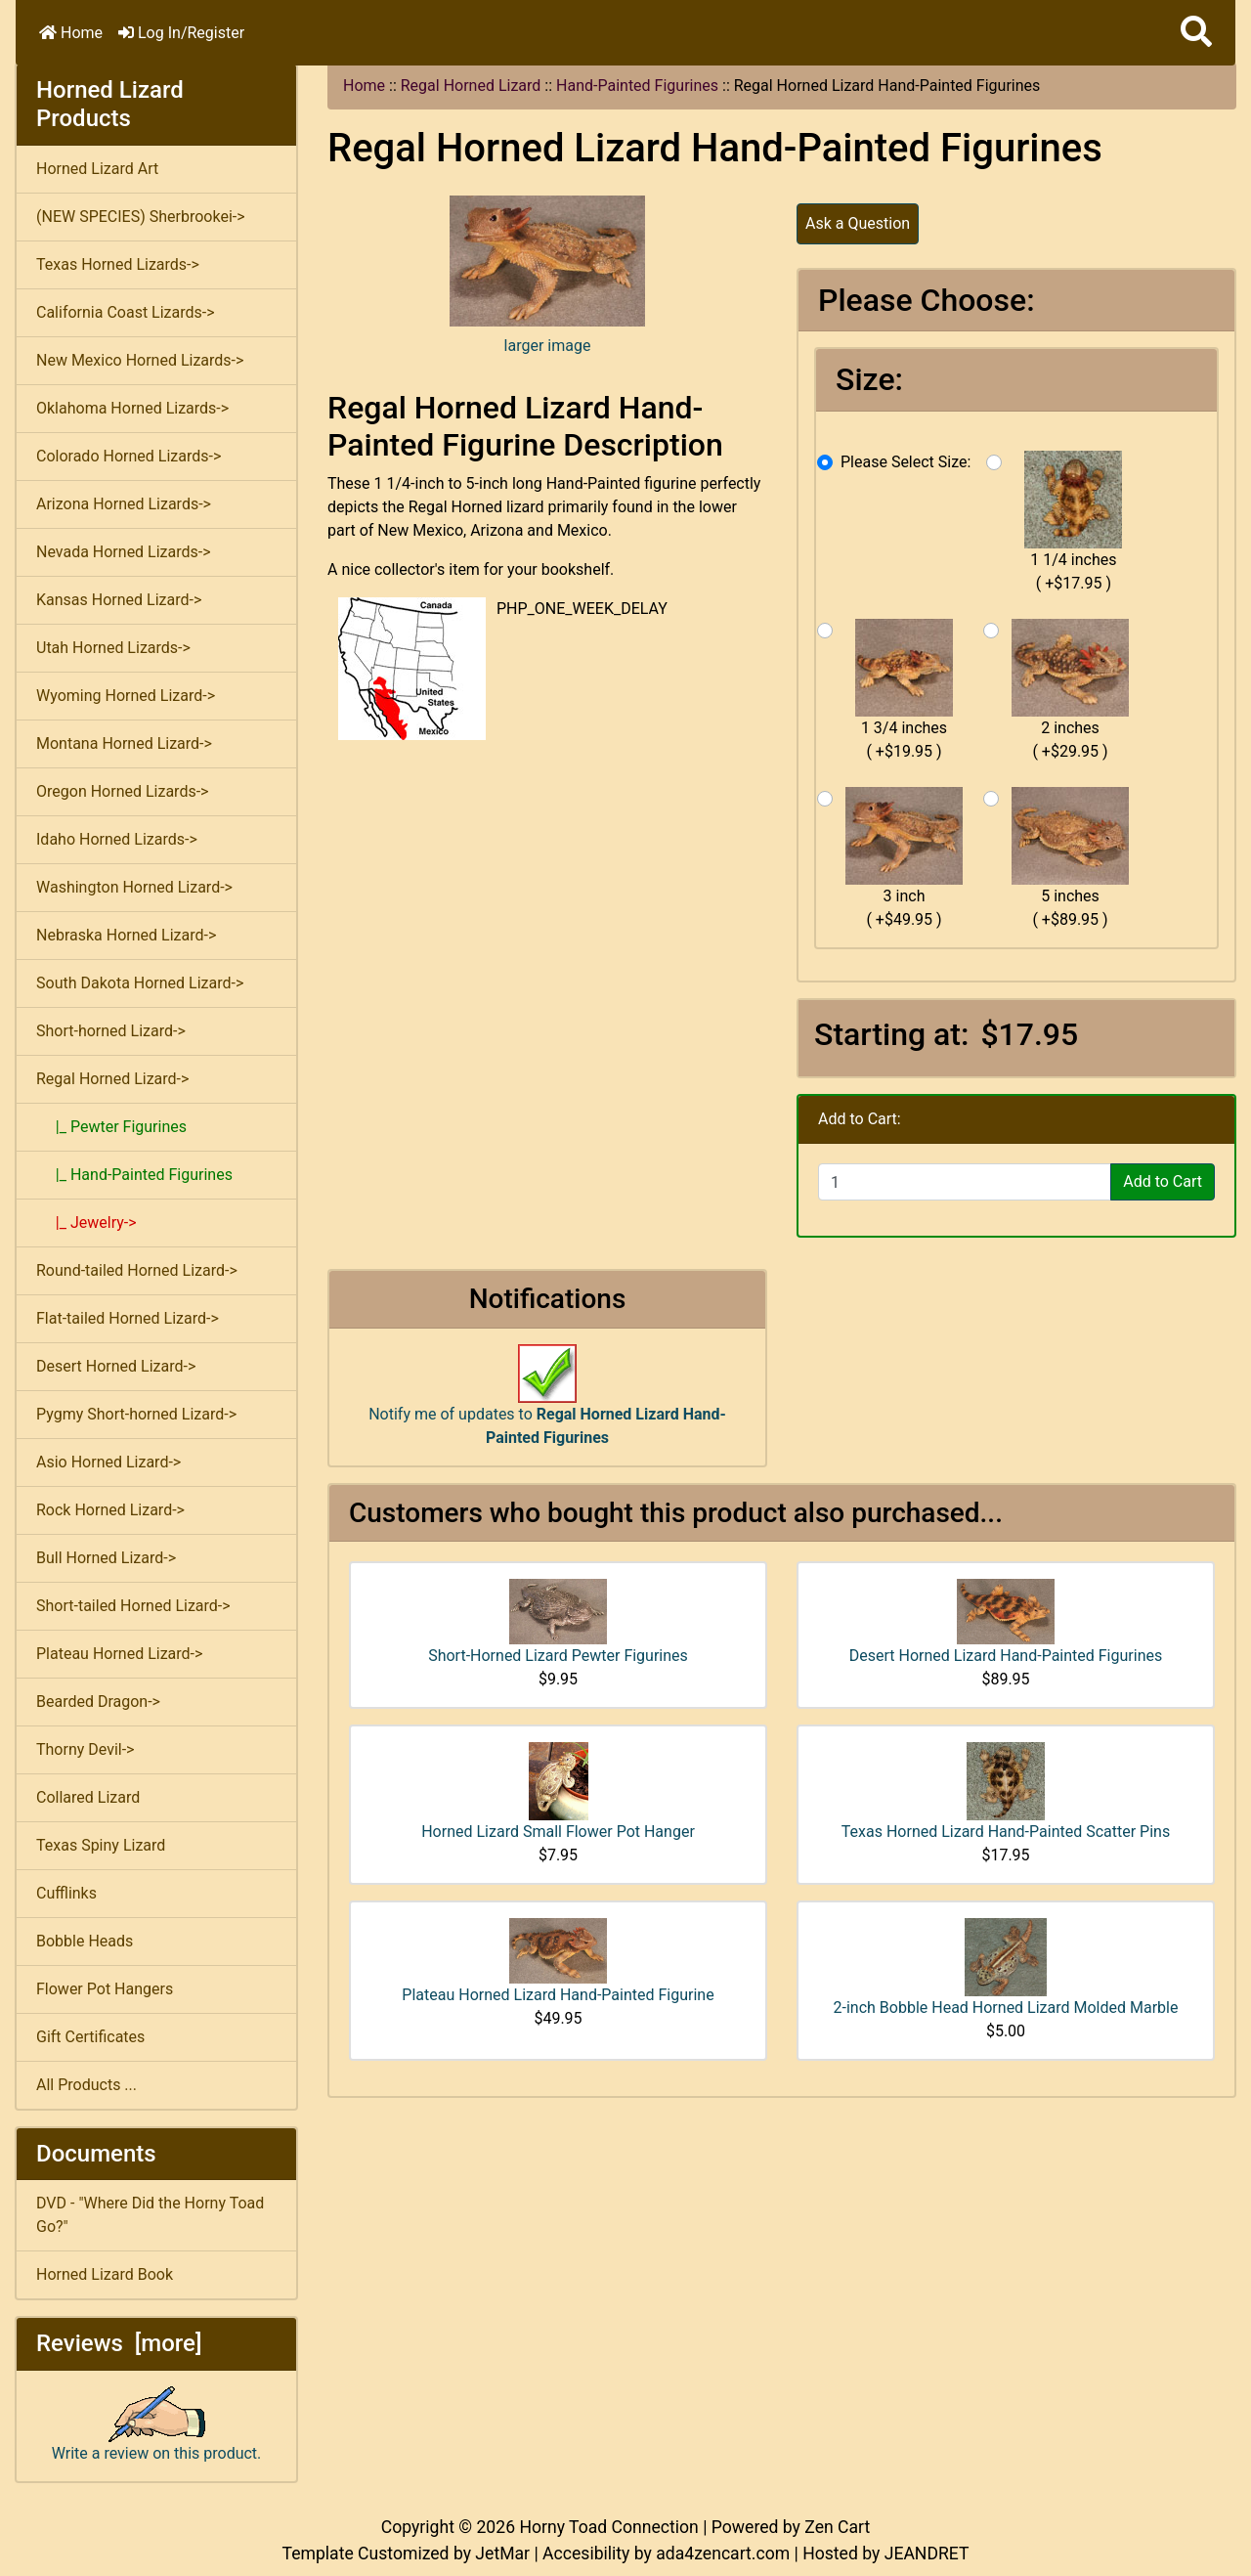  What do you see at coordinates (139, 360) in the screenshot?
I see `New Mexico Horned Lizards->` at bounding box center [139, 360].